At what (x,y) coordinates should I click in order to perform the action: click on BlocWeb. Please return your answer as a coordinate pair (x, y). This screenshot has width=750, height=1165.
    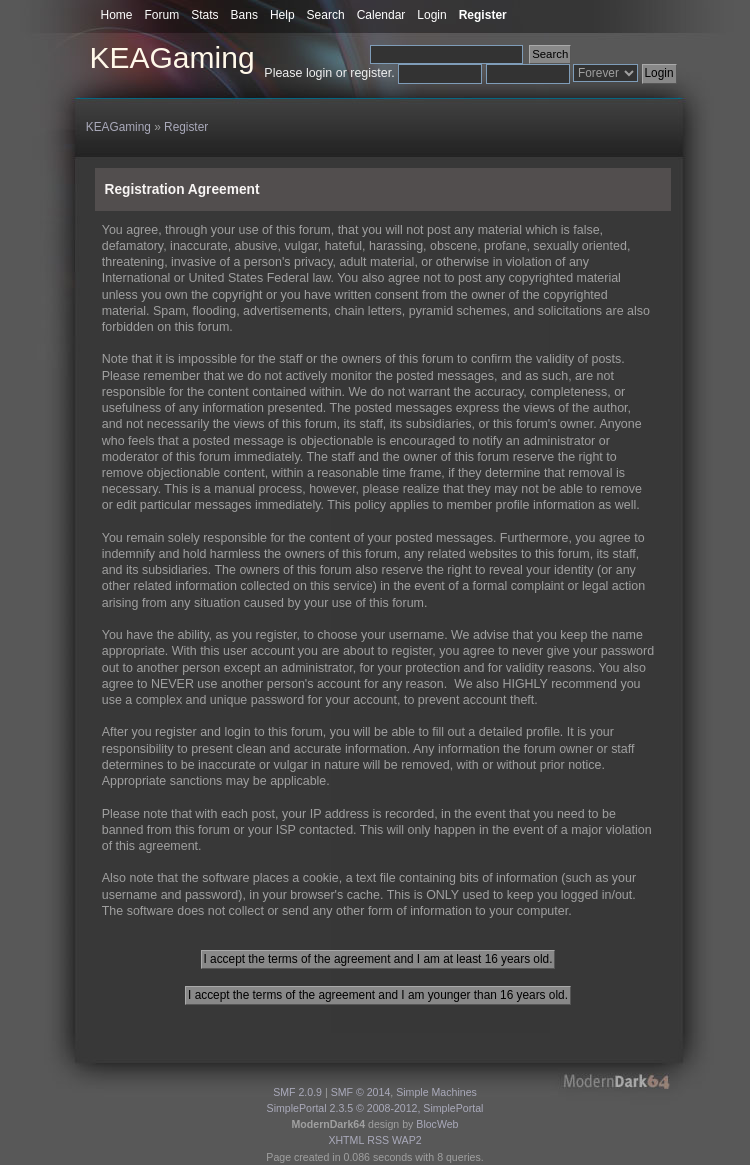
    Looking at the image, I should click on (437, 1124).